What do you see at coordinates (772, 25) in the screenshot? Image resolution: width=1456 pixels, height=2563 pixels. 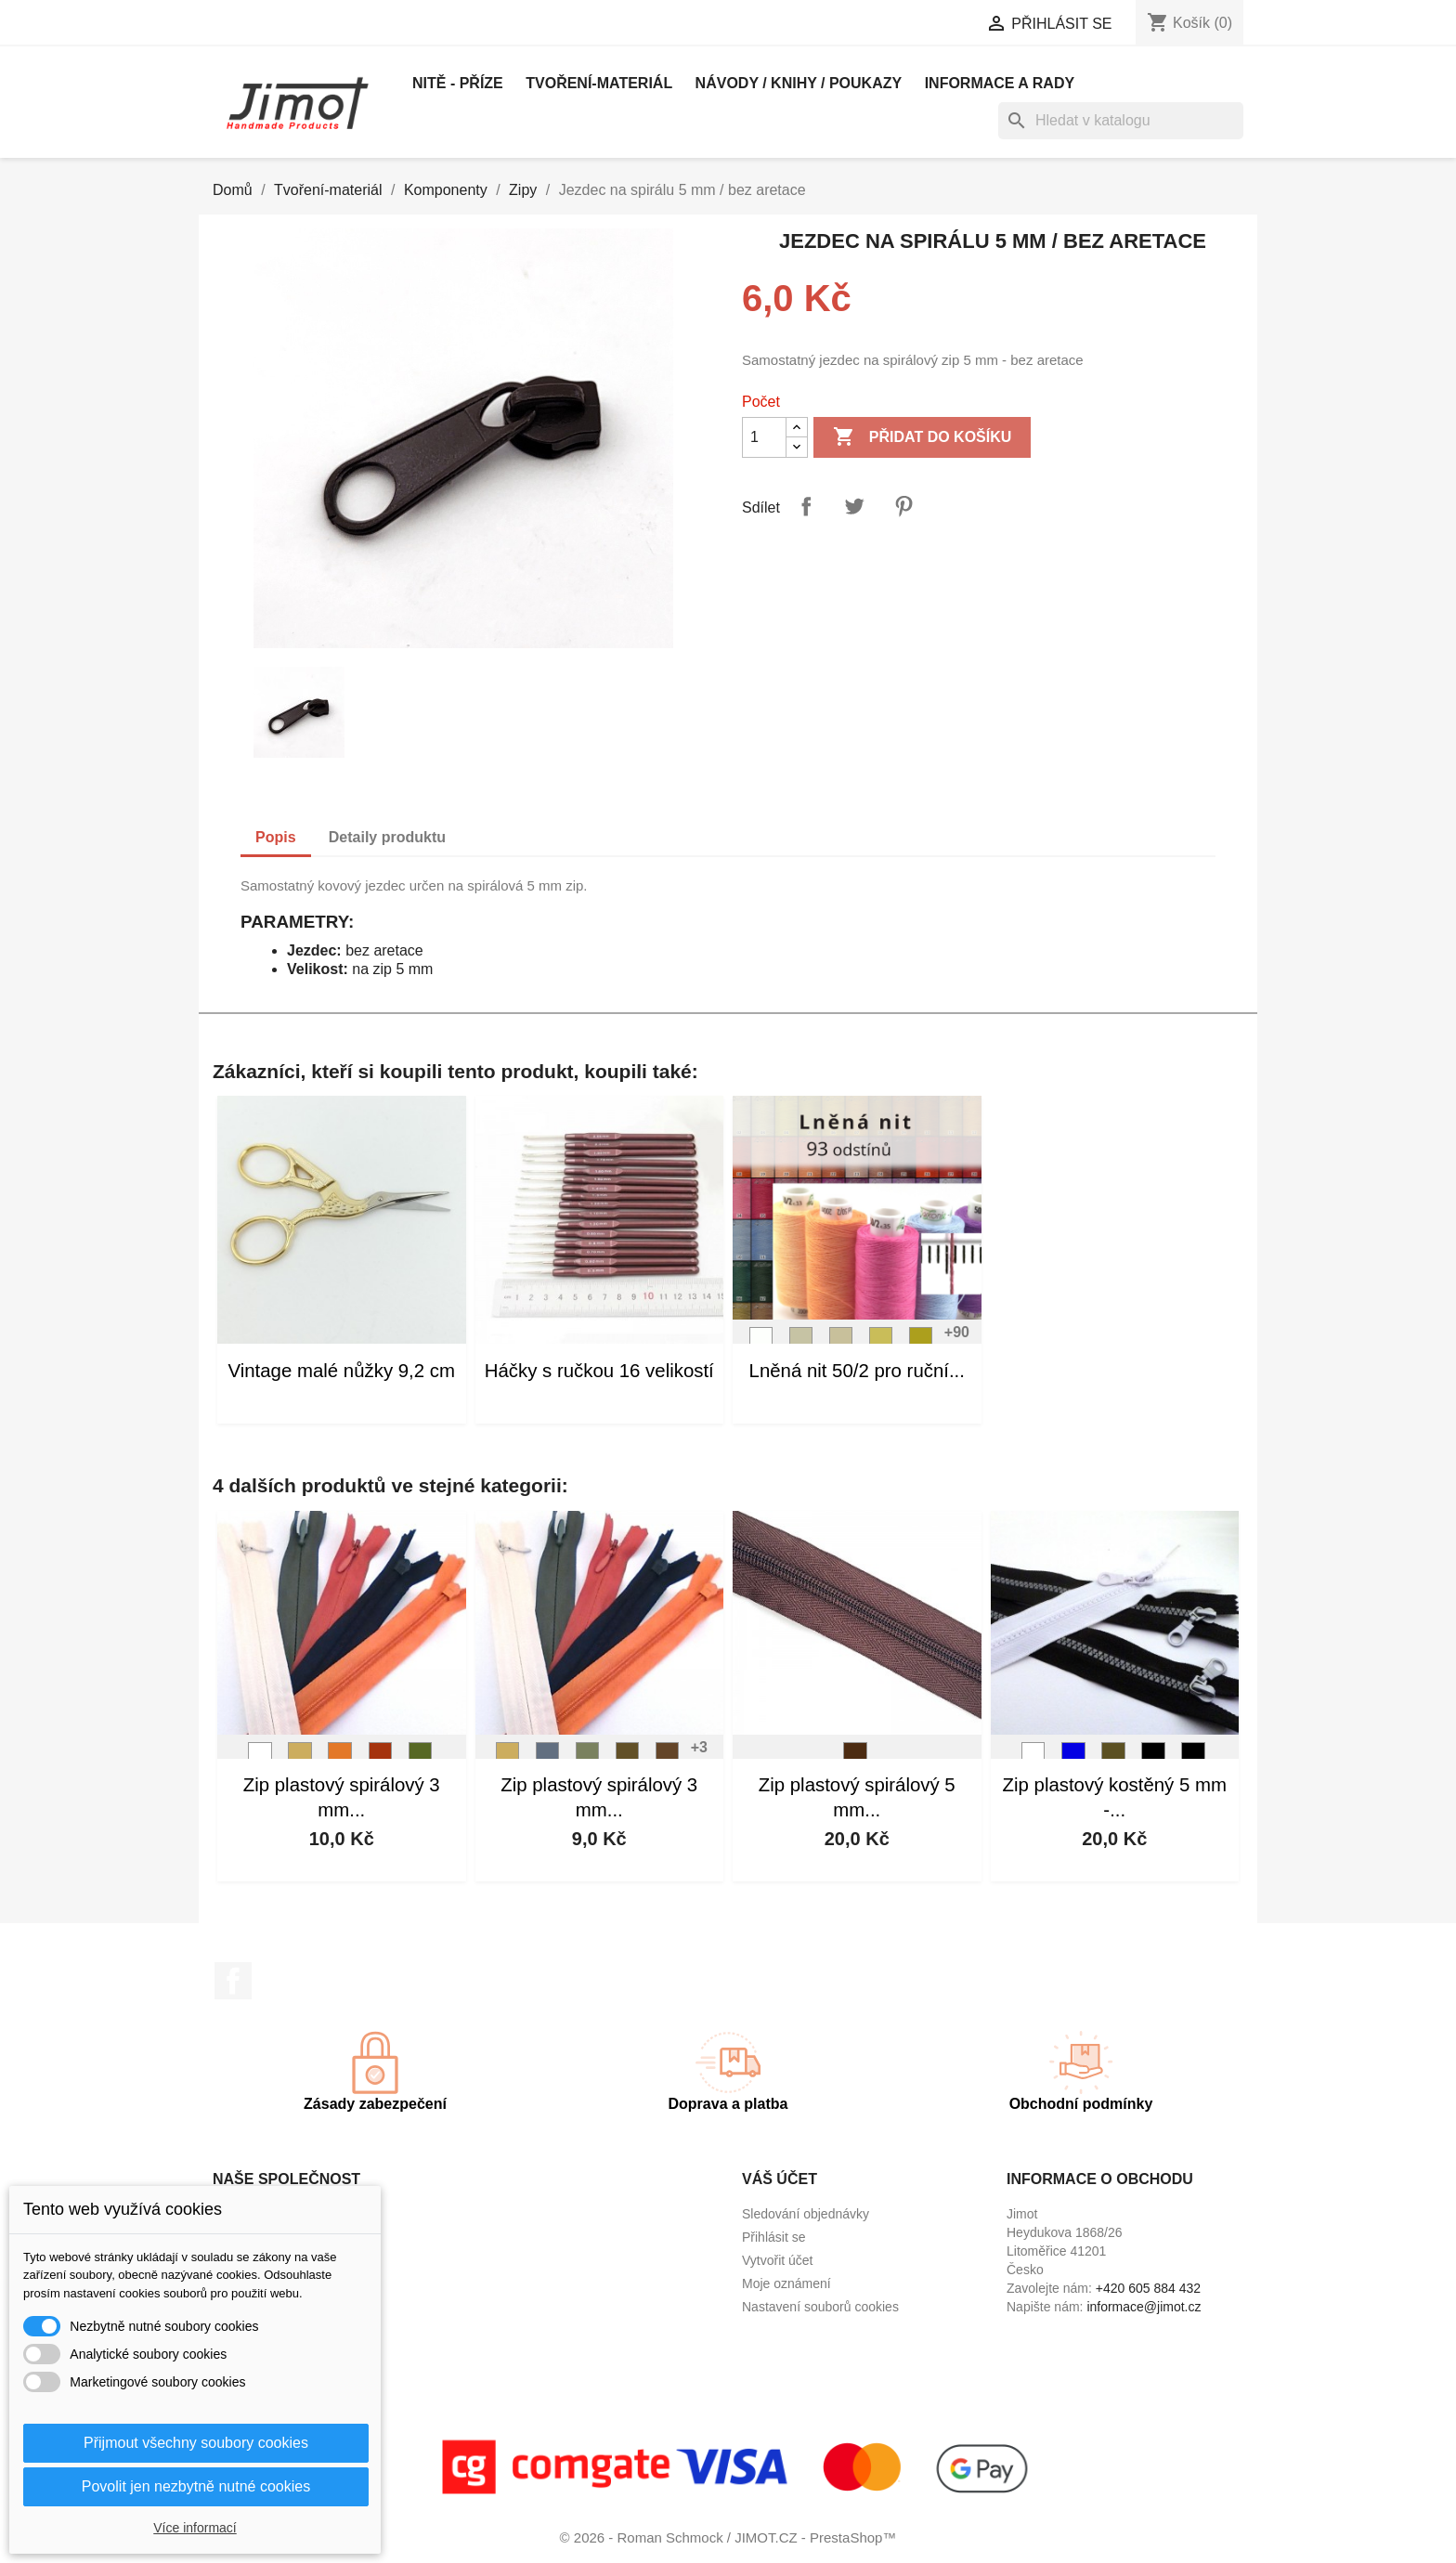 I see `[Rozevírací nabídka jazyka]` at bounding box center [772, 25].